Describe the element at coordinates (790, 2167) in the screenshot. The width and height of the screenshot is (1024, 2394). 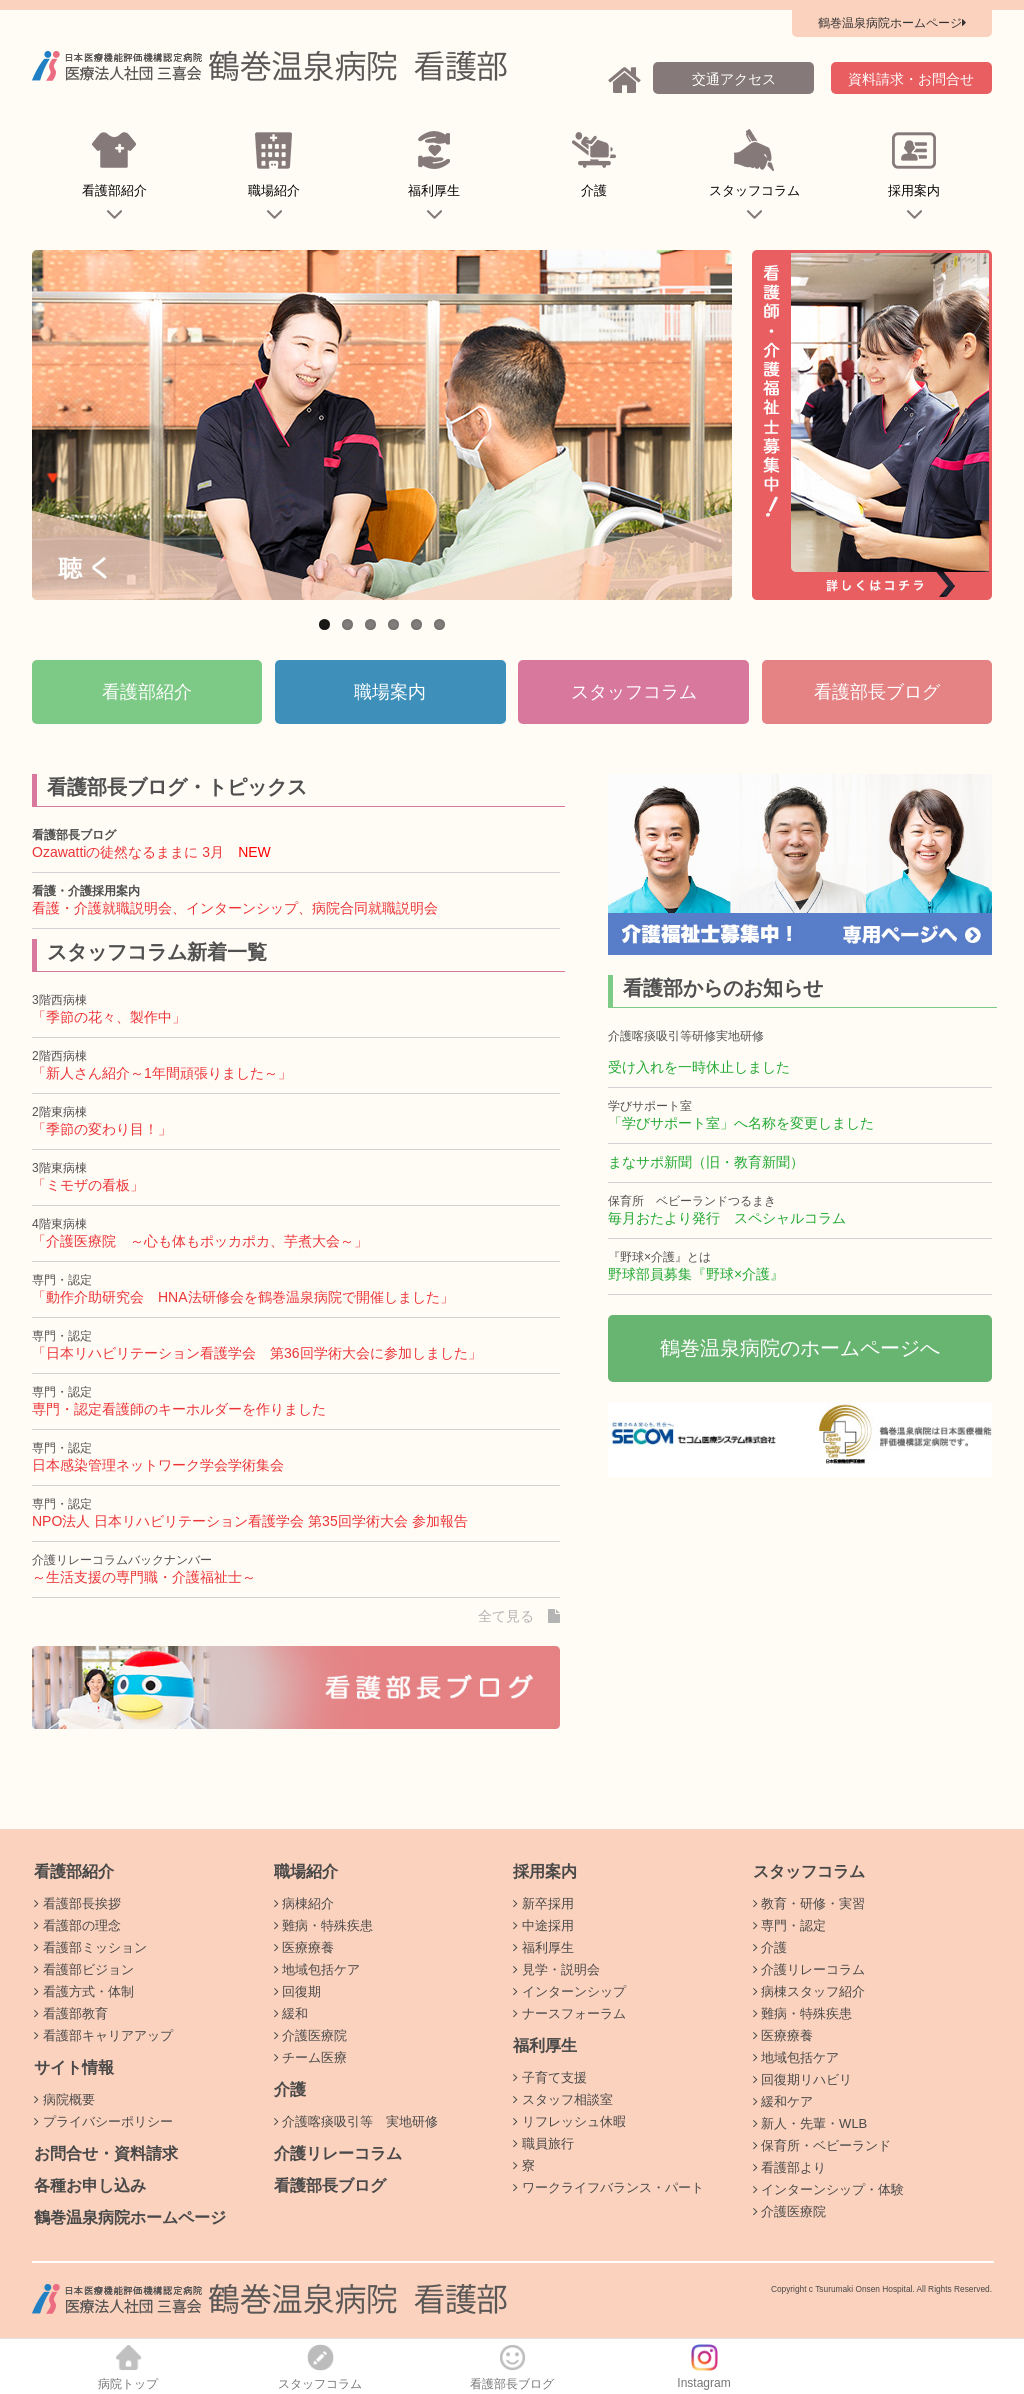
I see `看護部より` at that location.